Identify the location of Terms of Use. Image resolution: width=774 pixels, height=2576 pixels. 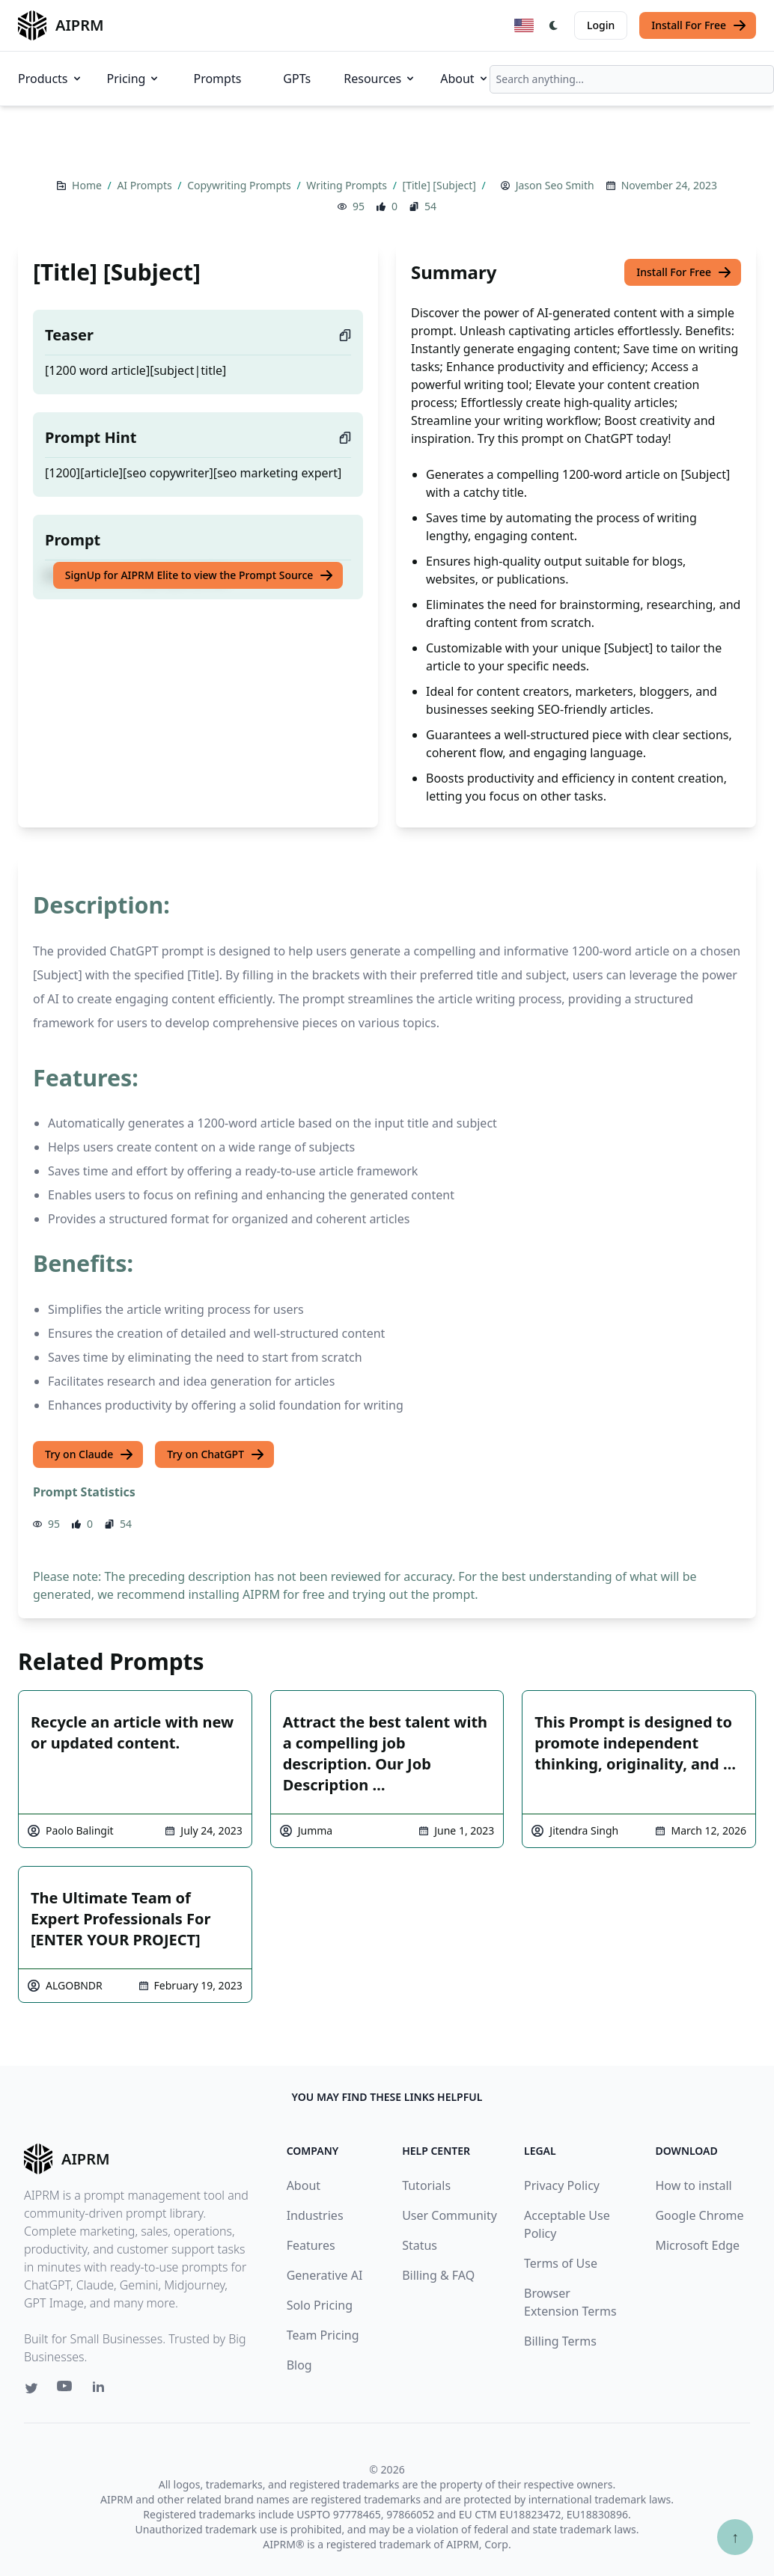
(560, 2263).